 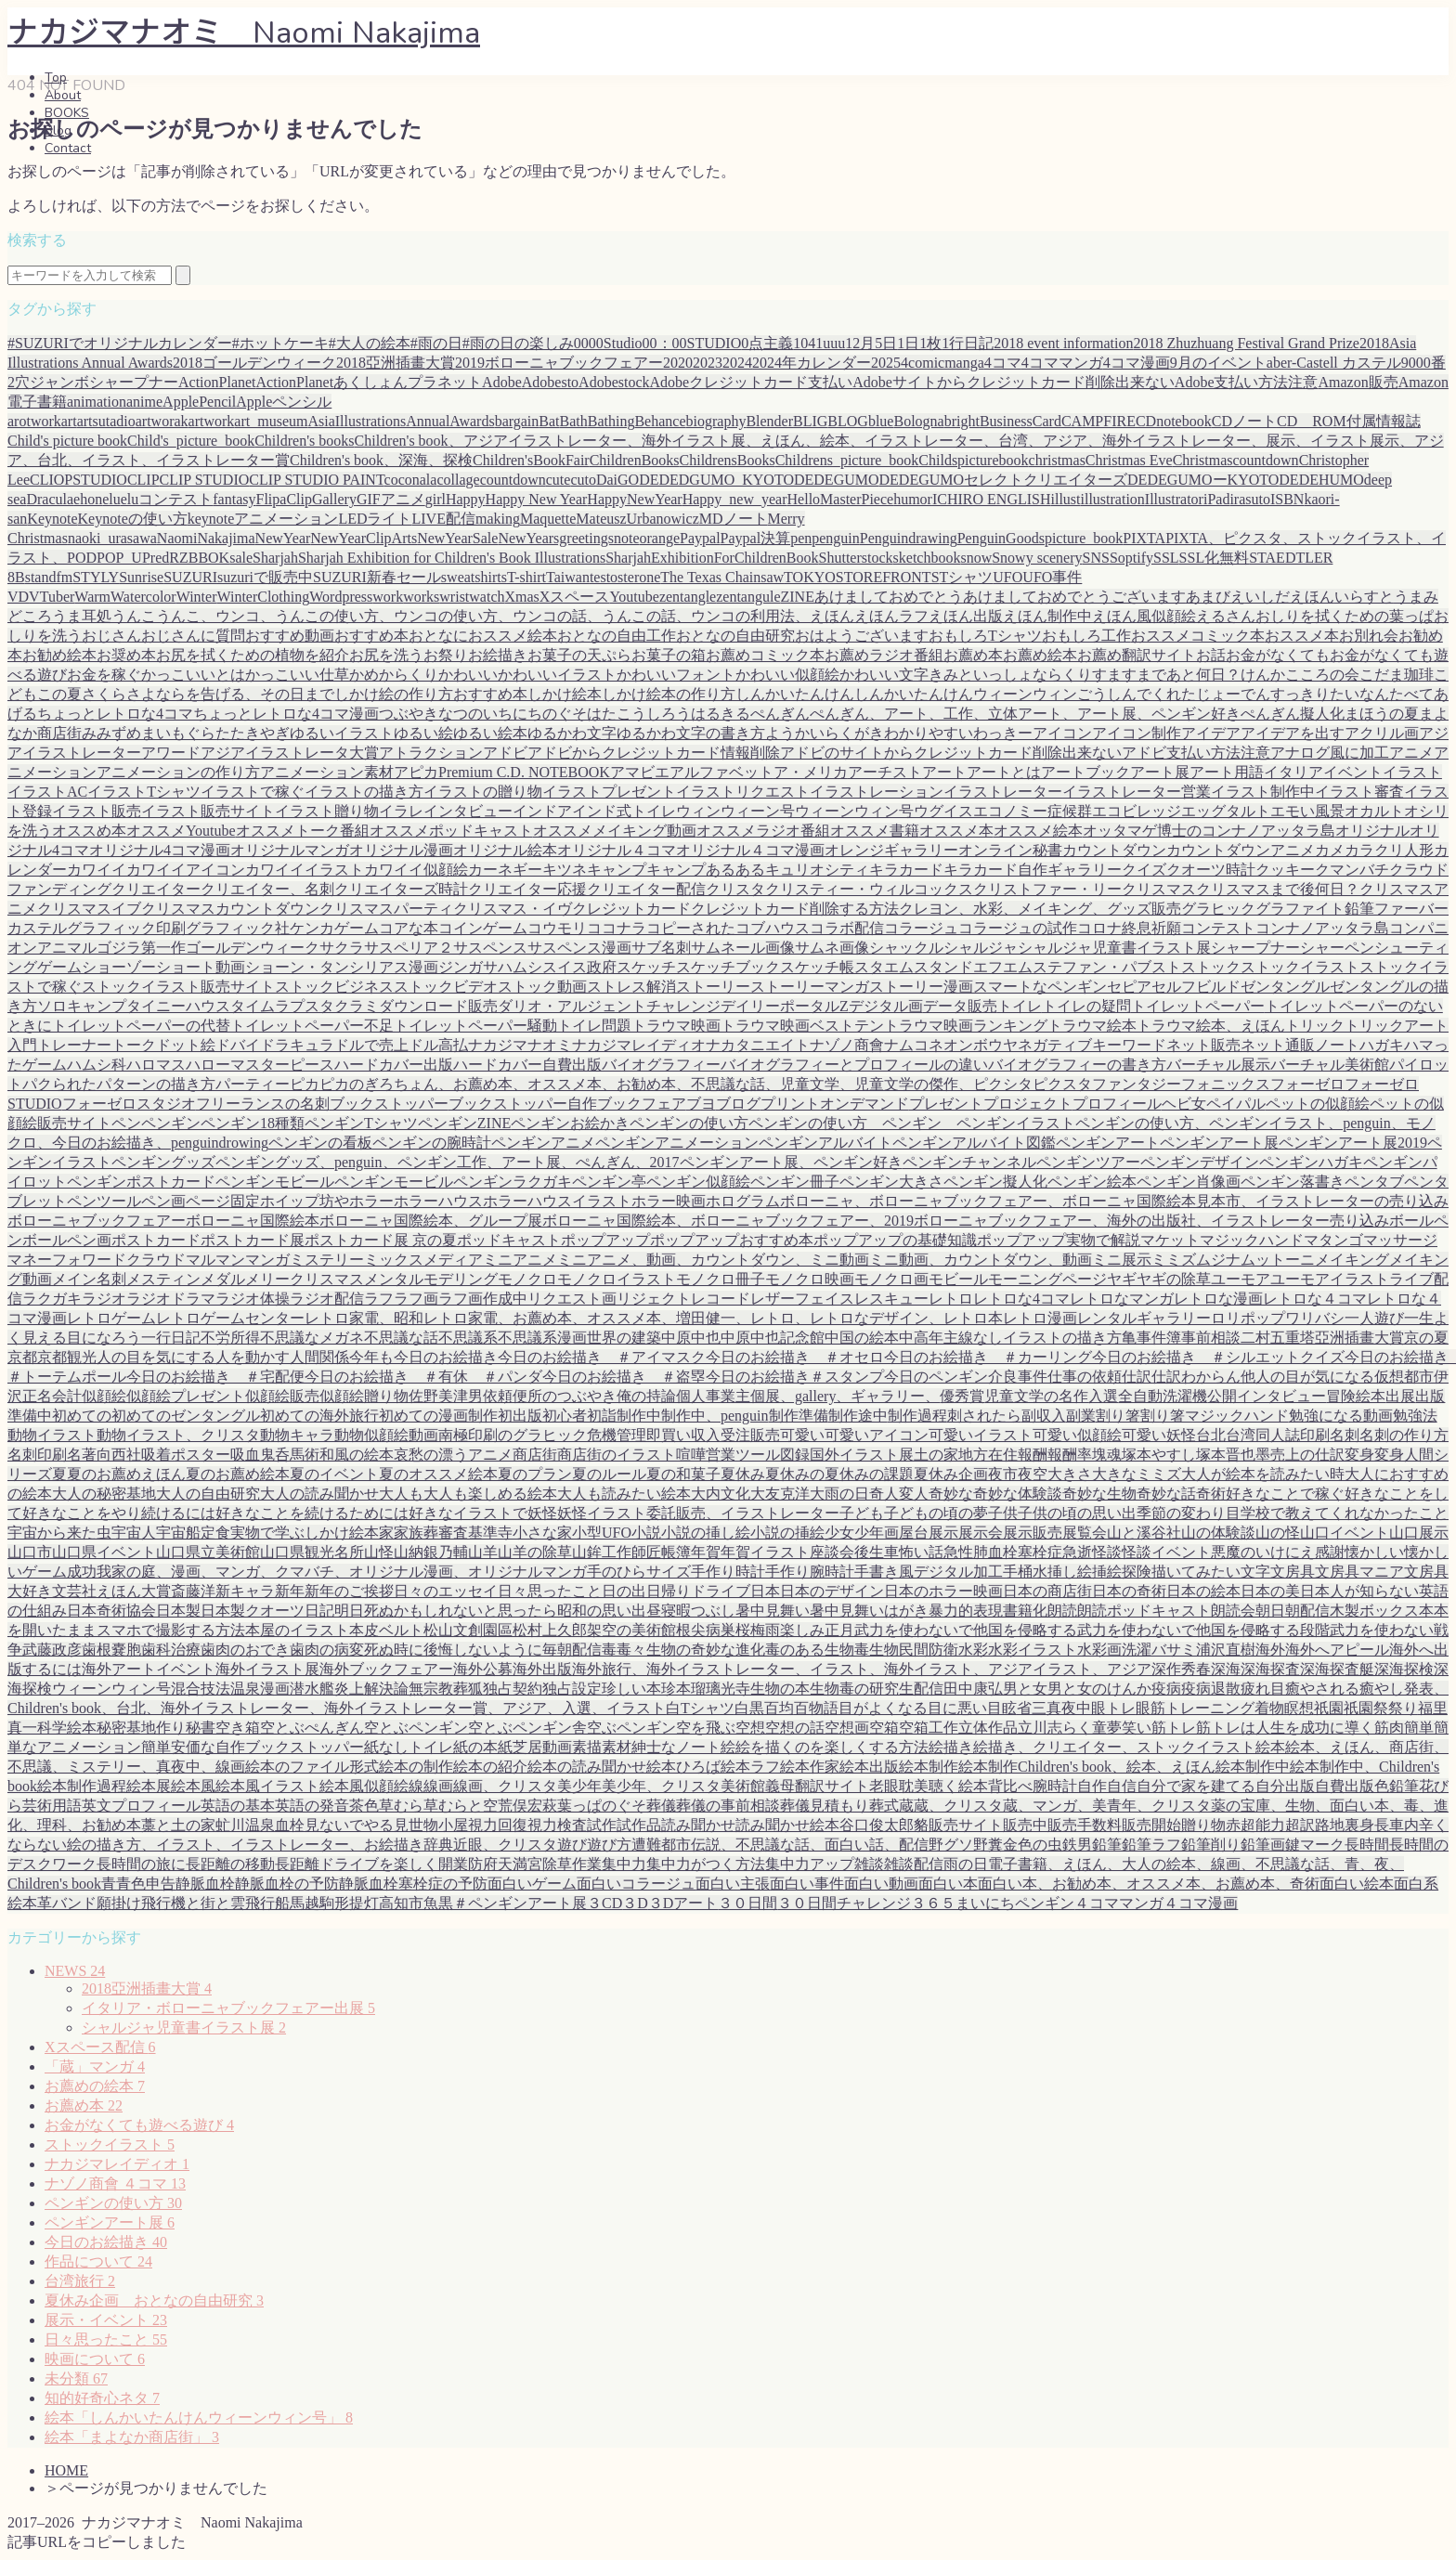 What do you see at coordinates (928, 1766) in the screenshot?
I see `絵本制作` at bounding box center [928, 1766].